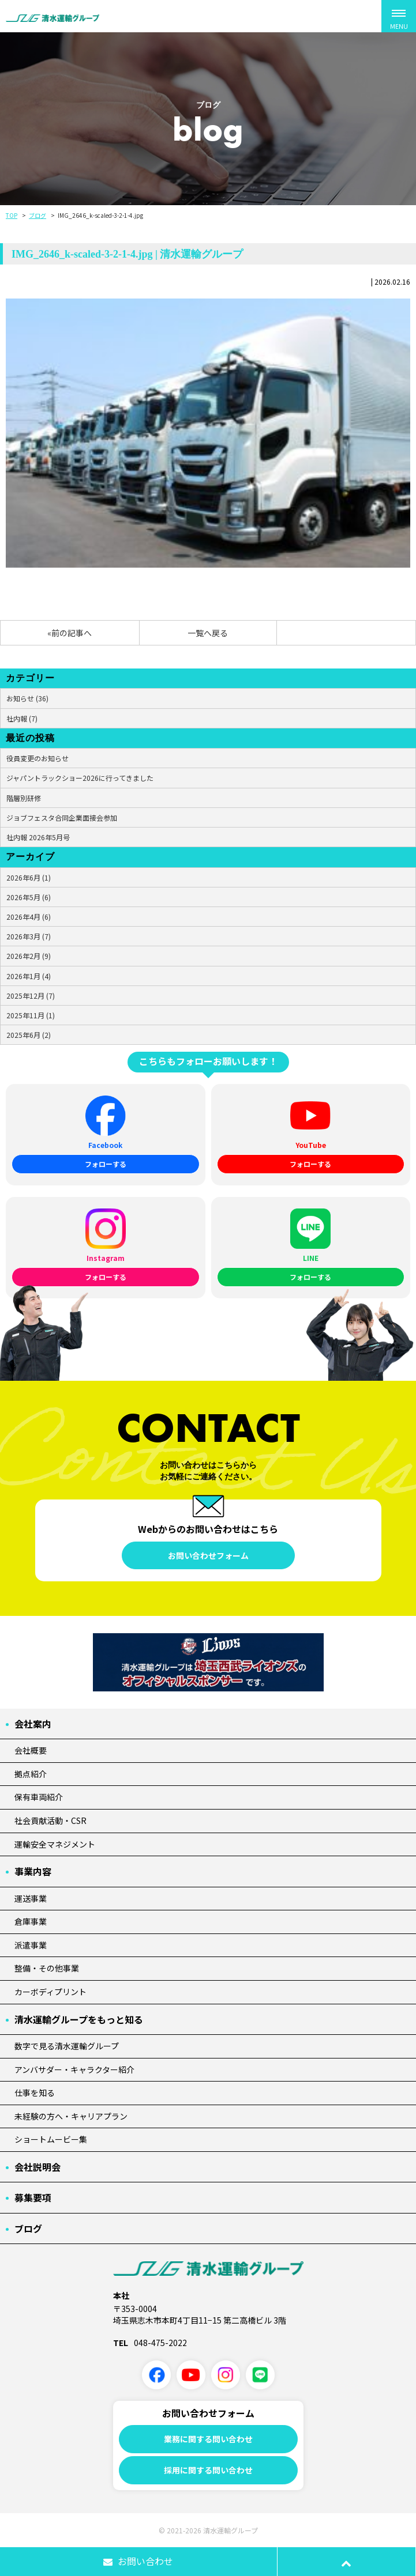 Image resolution: width=416 pixels, height=2576 pixels. I want to click on 採用に関する問い合わせ, so click(208, 2470).